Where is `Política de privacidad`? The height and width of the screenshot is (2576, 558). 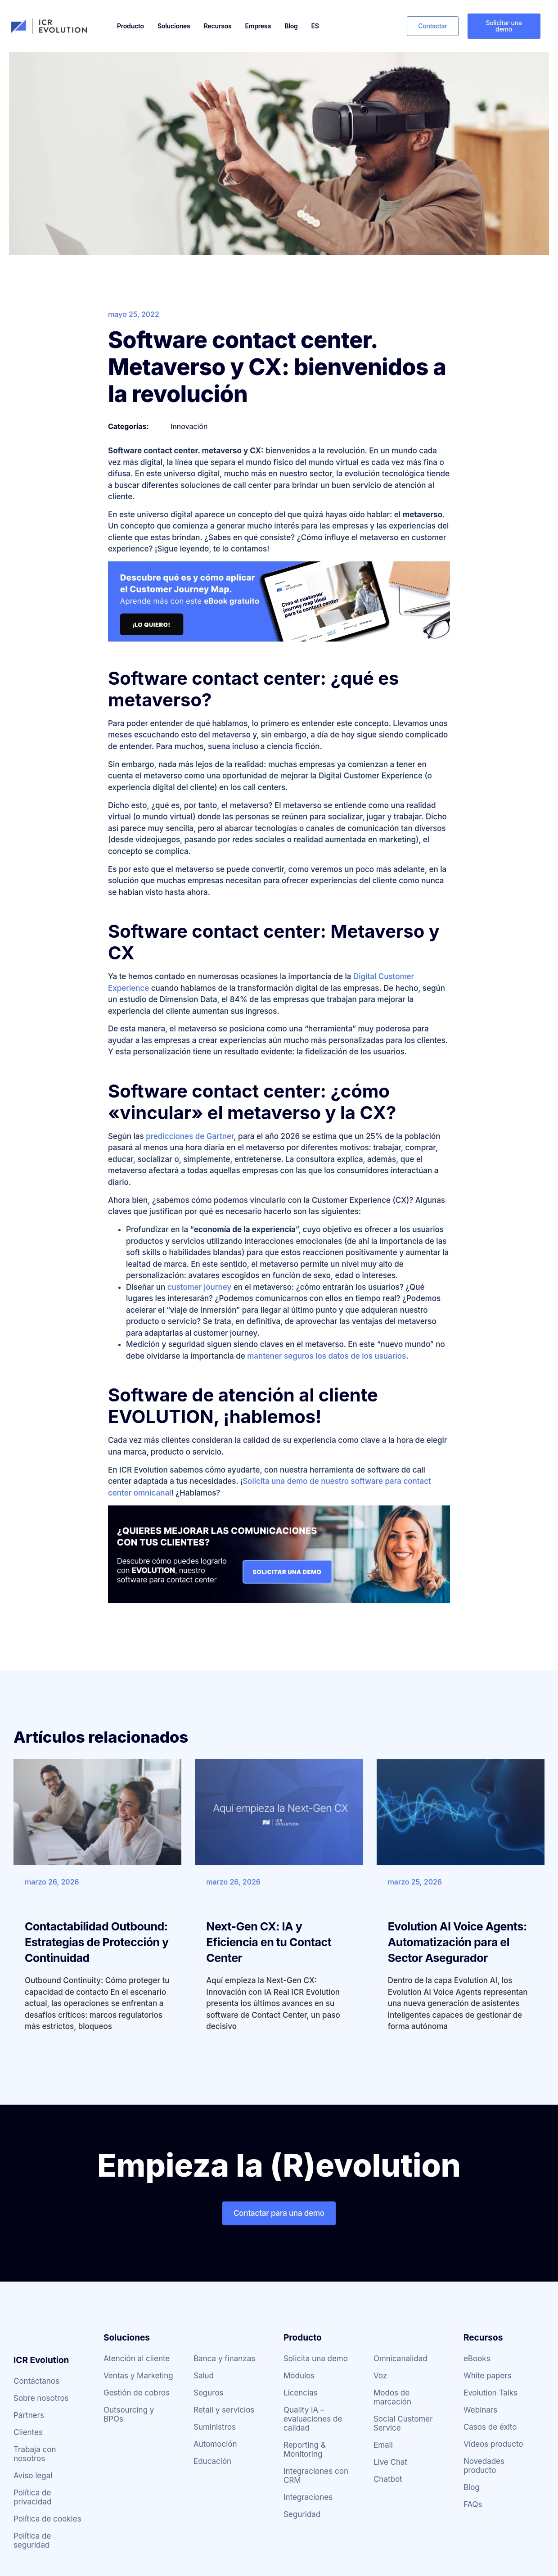 Política de privacidad is located at coordinates (32, 2497).